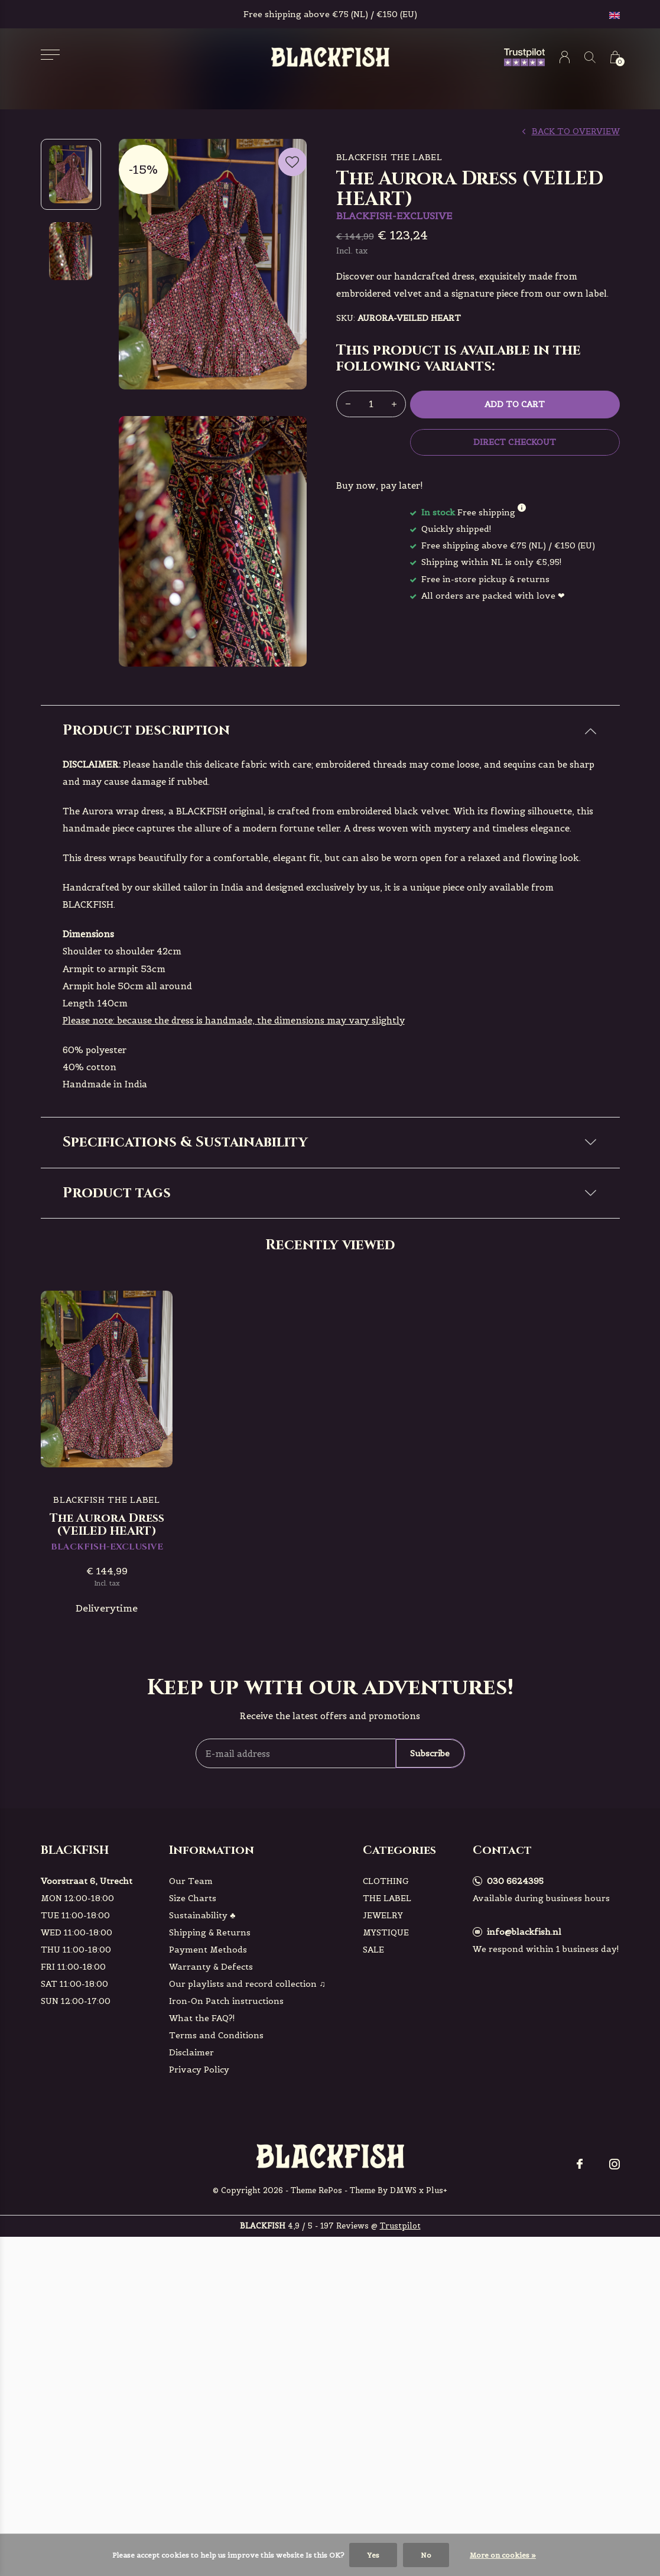 The height and width of the screenshot is (2576, 660). I want to click on DMWS, so click(403, 2405).